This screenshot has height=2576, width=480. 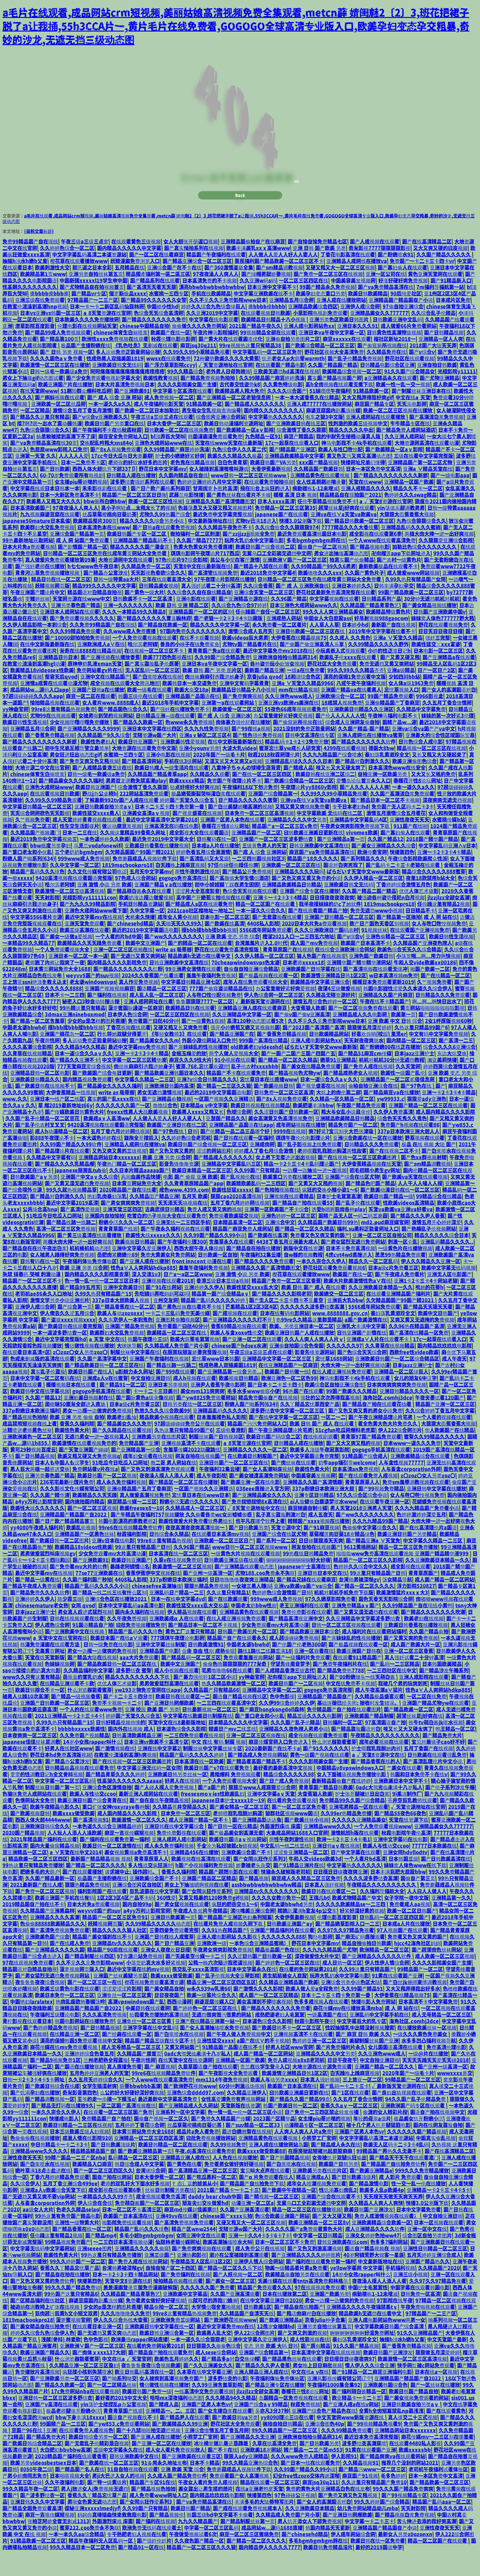 I want to click on 日本电影一区二区三区, so click(x=438, y=673).